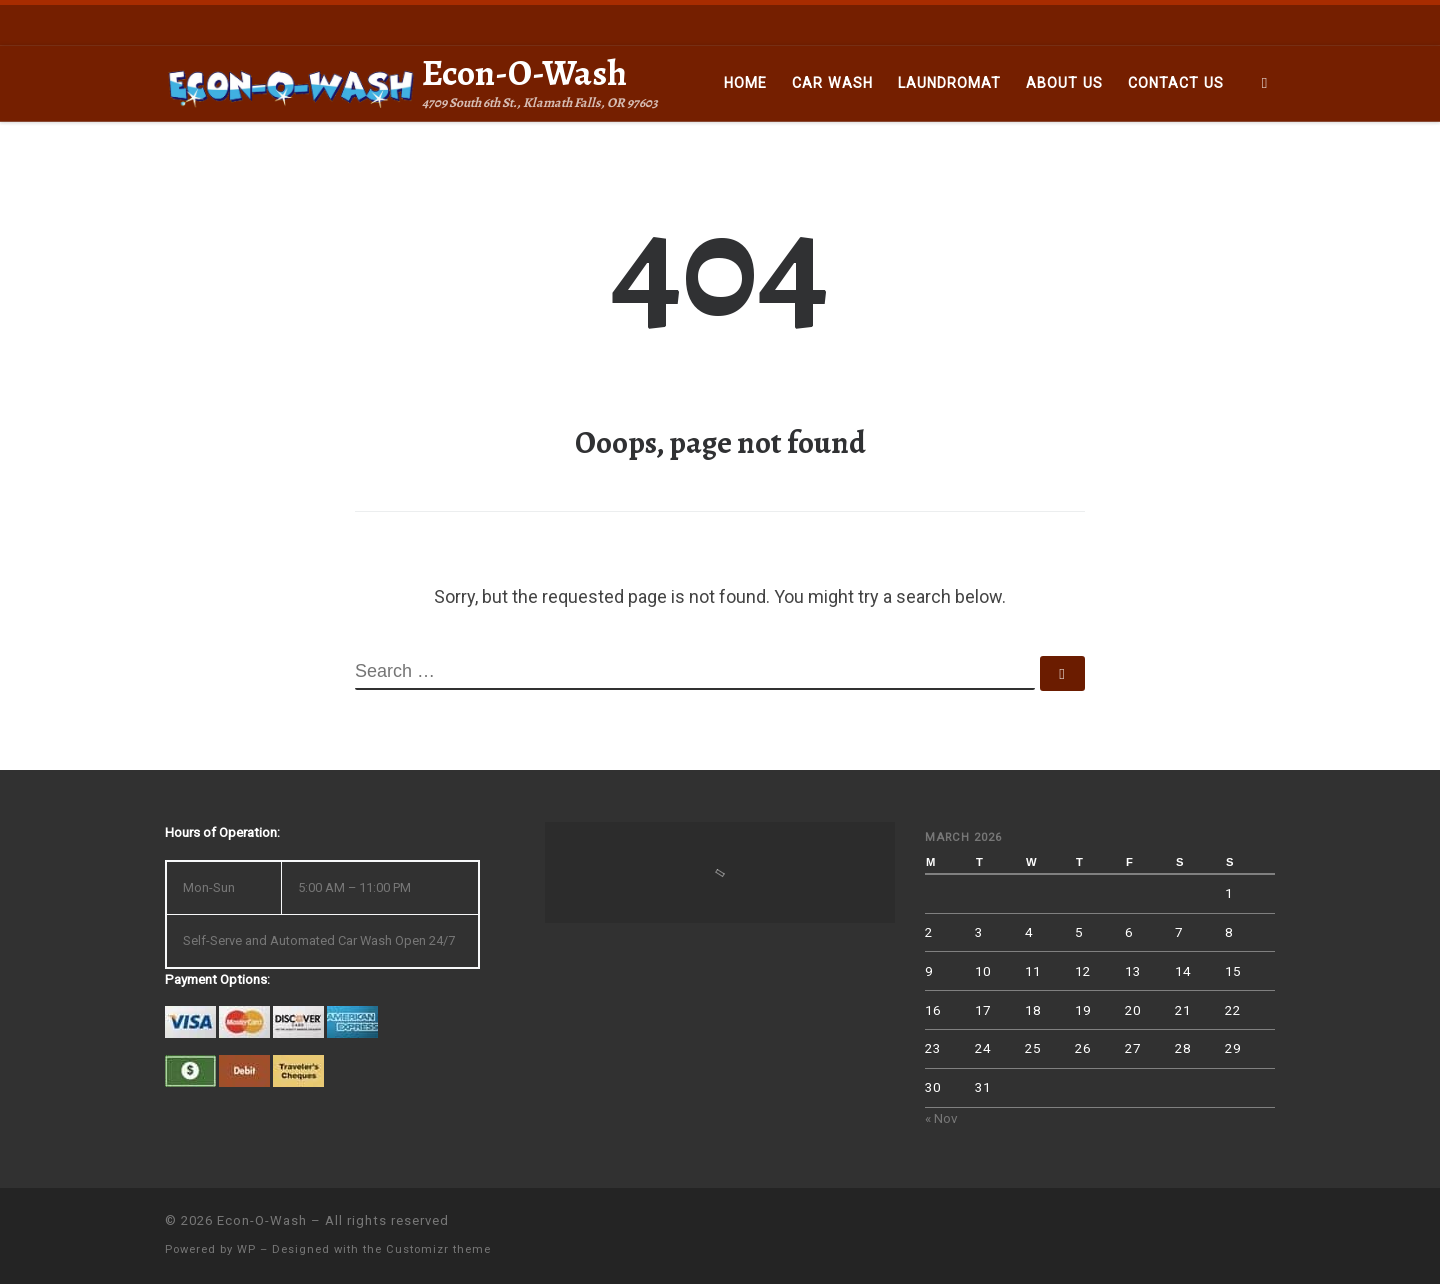 The width and height of the screenshot is (1440, 1284). I want to click on Econ-O-Wash, so click(262, 1220).